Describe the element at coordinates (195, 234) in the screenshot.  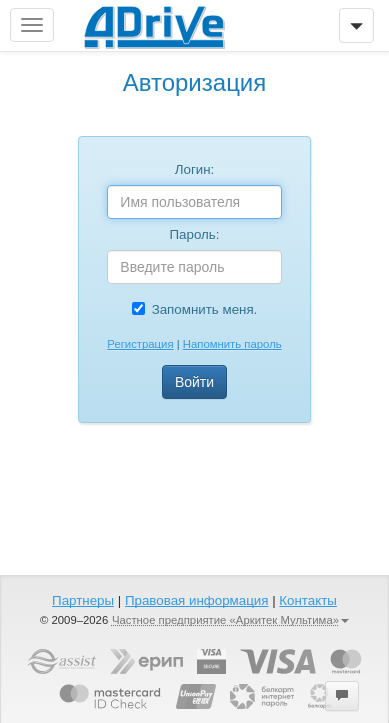
I see `Пароль:` at that location.